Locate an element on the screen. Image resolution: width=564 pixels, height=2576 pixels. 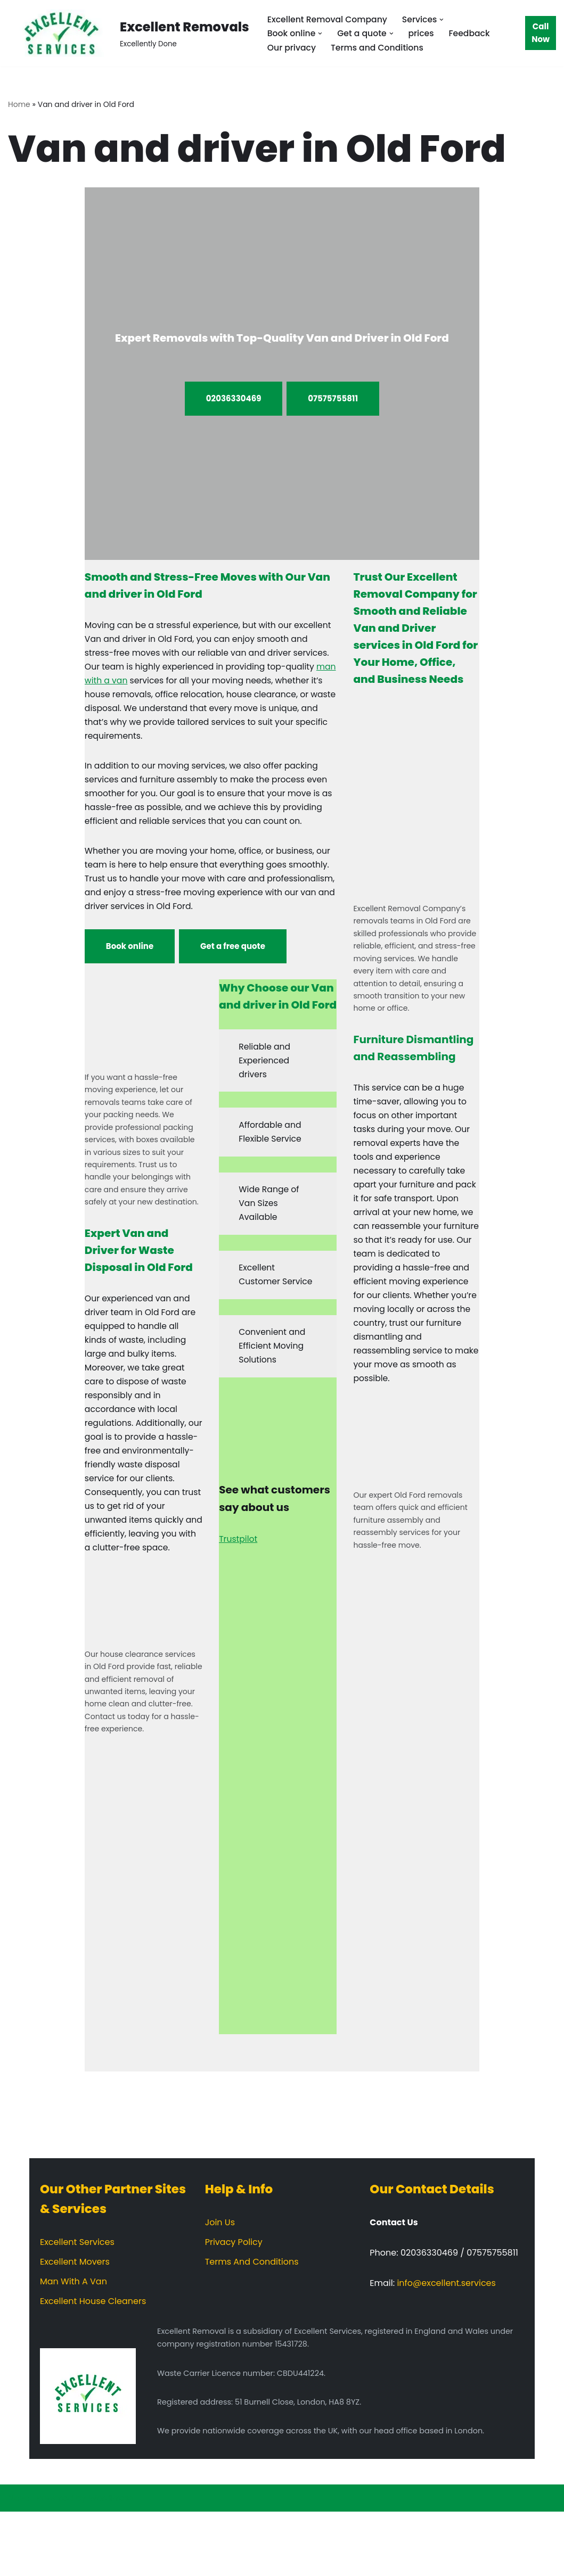
Terms and Conditions is located at coordinates (379, 48).